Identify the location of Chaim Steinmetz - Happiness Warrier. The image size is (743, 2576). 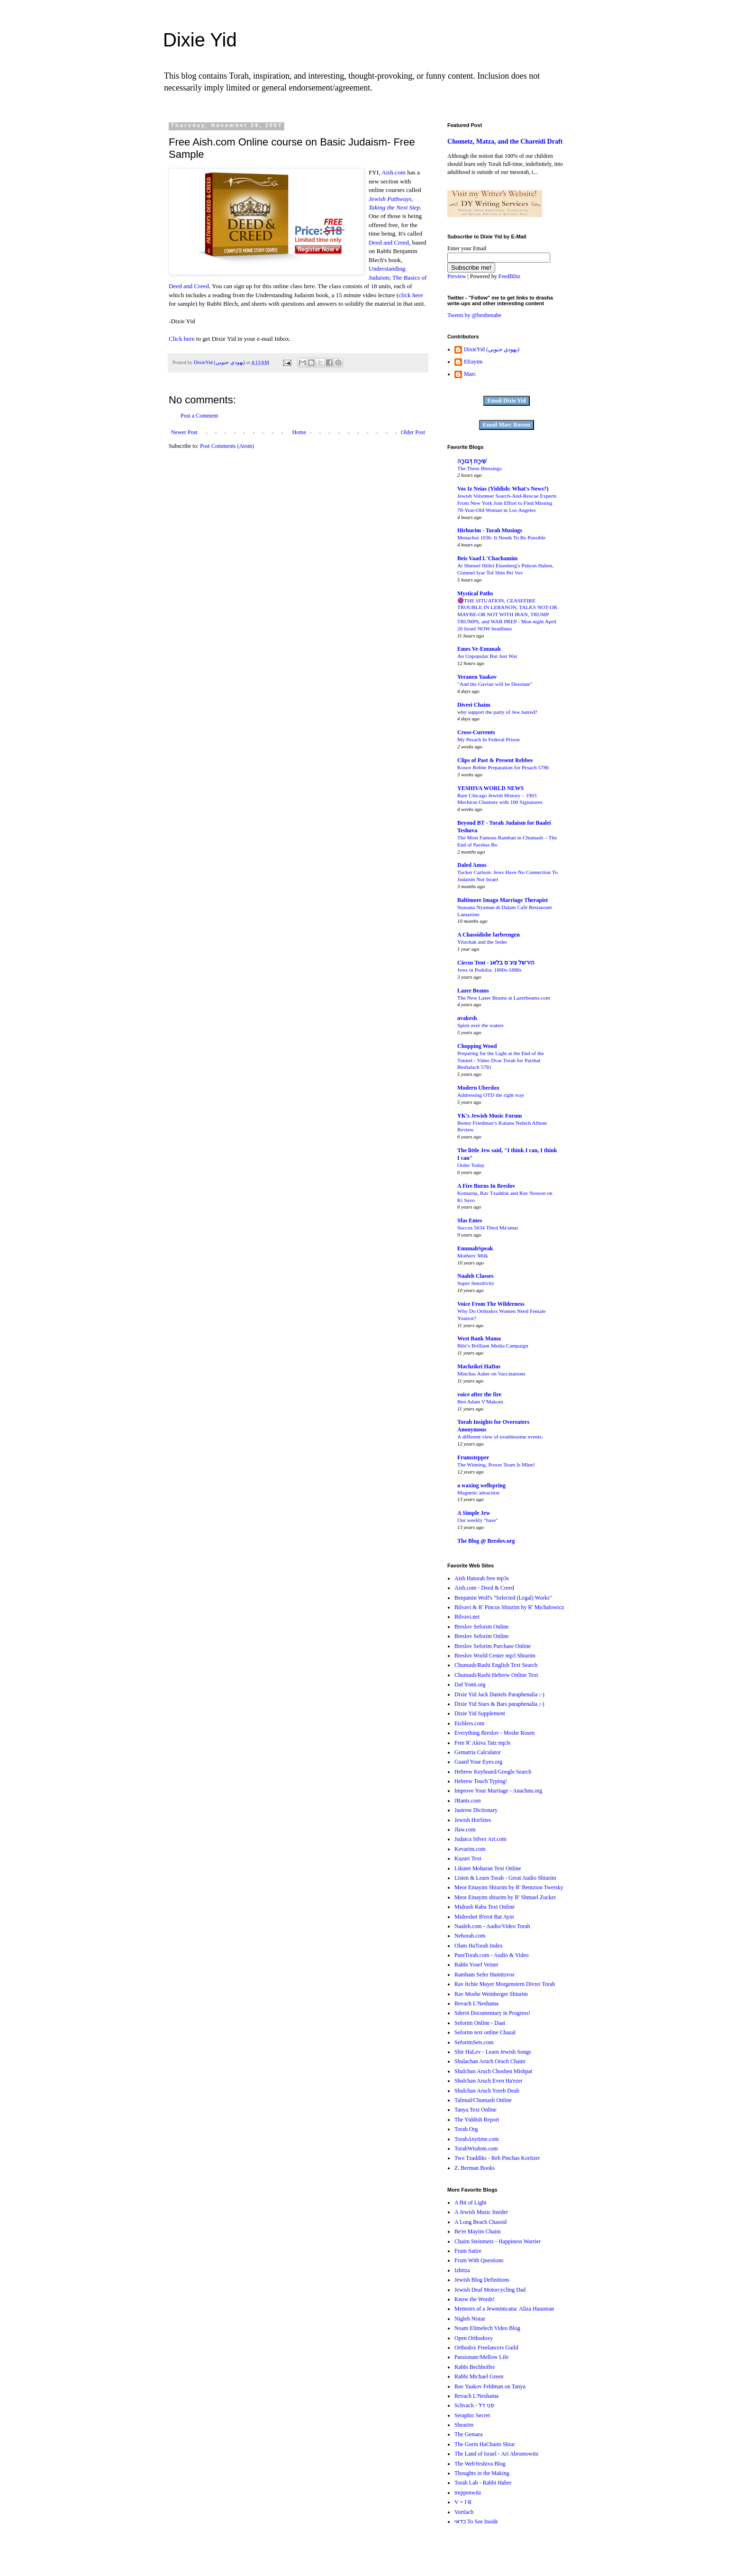
(497, 2241).